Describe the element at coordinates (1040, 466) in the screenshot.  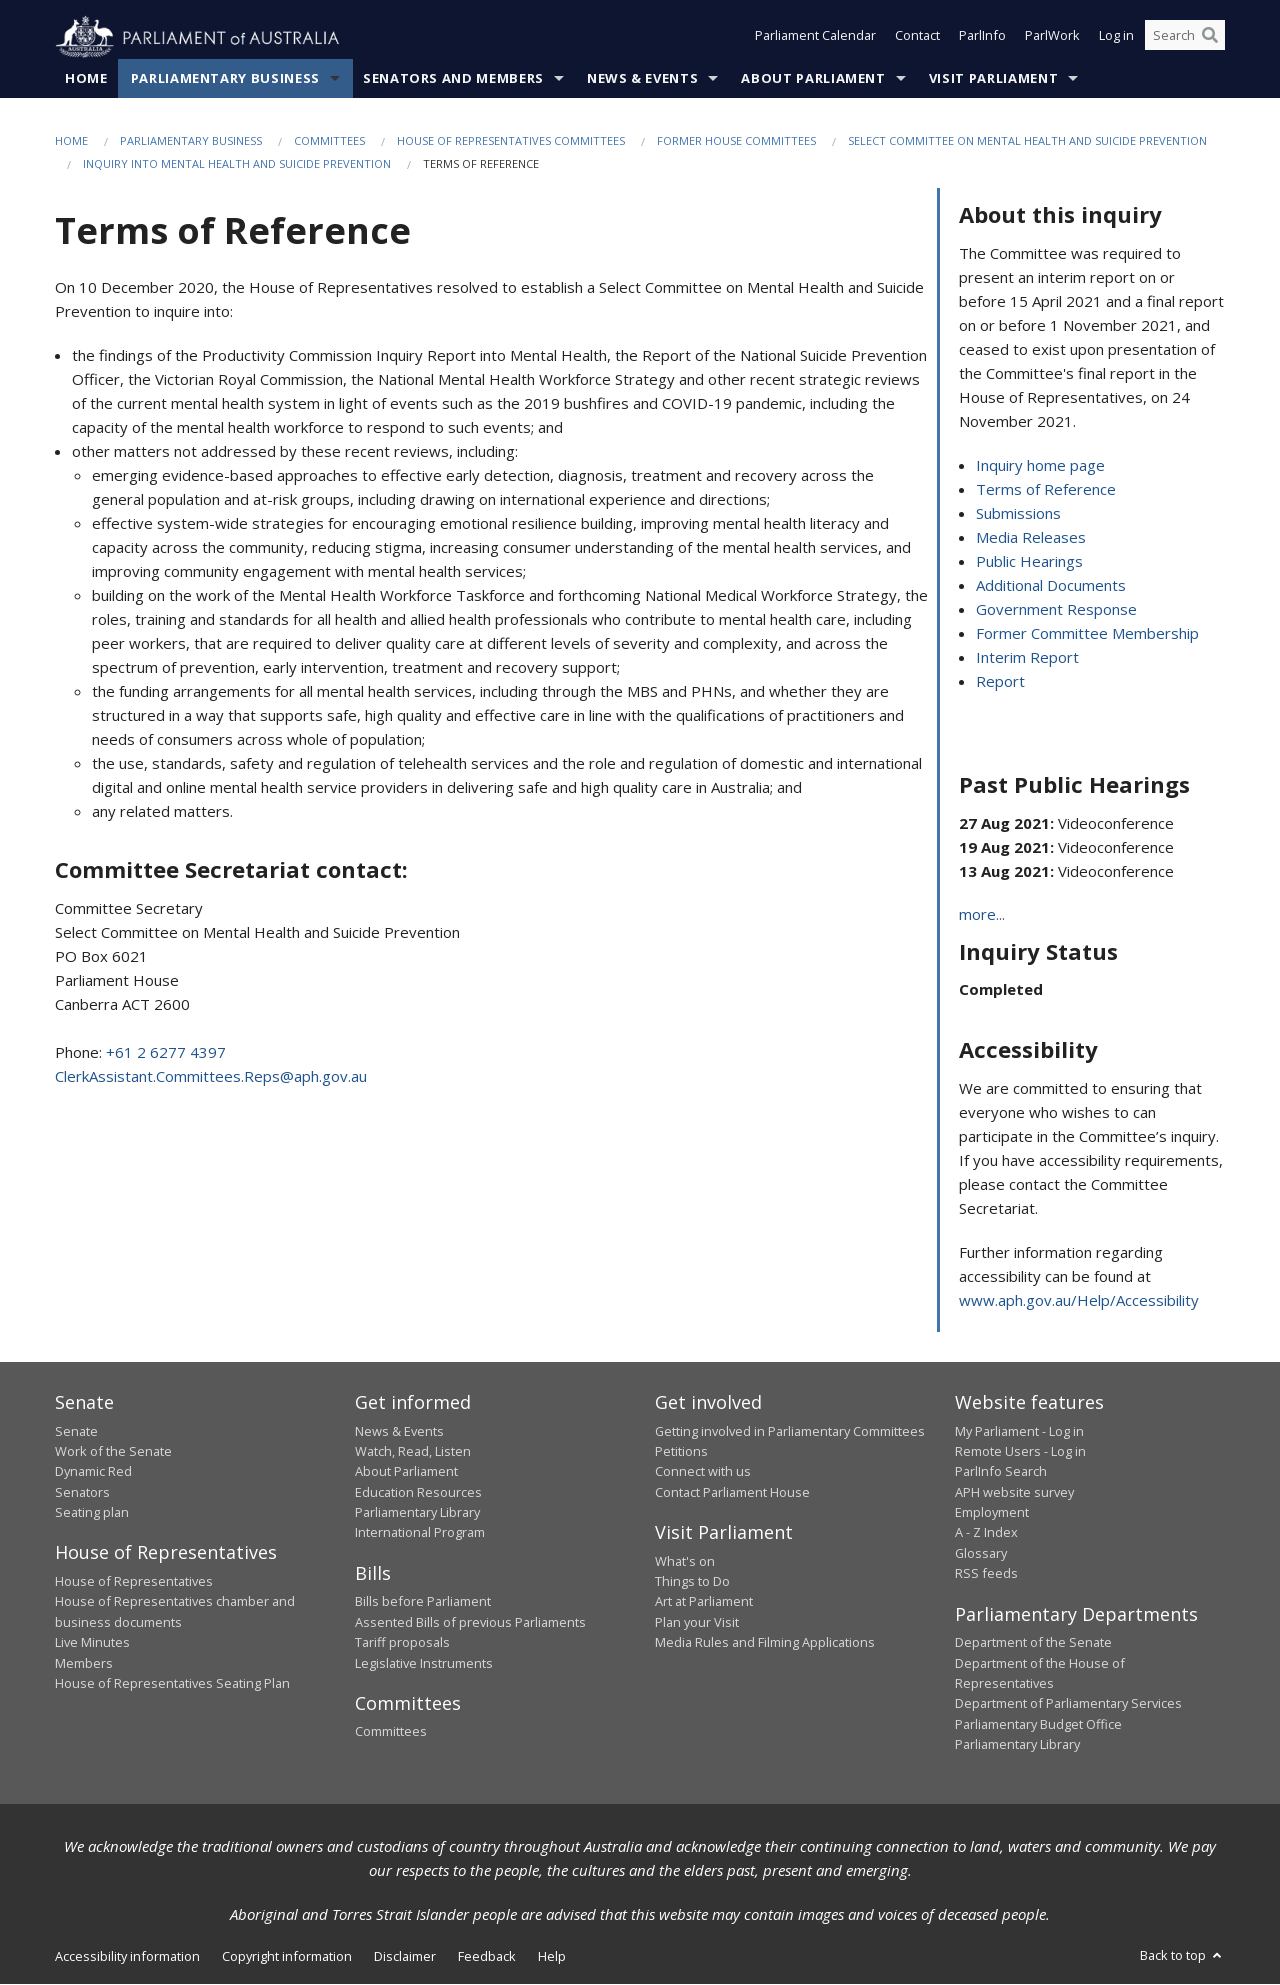
I see `Inquiry home page` at that location.